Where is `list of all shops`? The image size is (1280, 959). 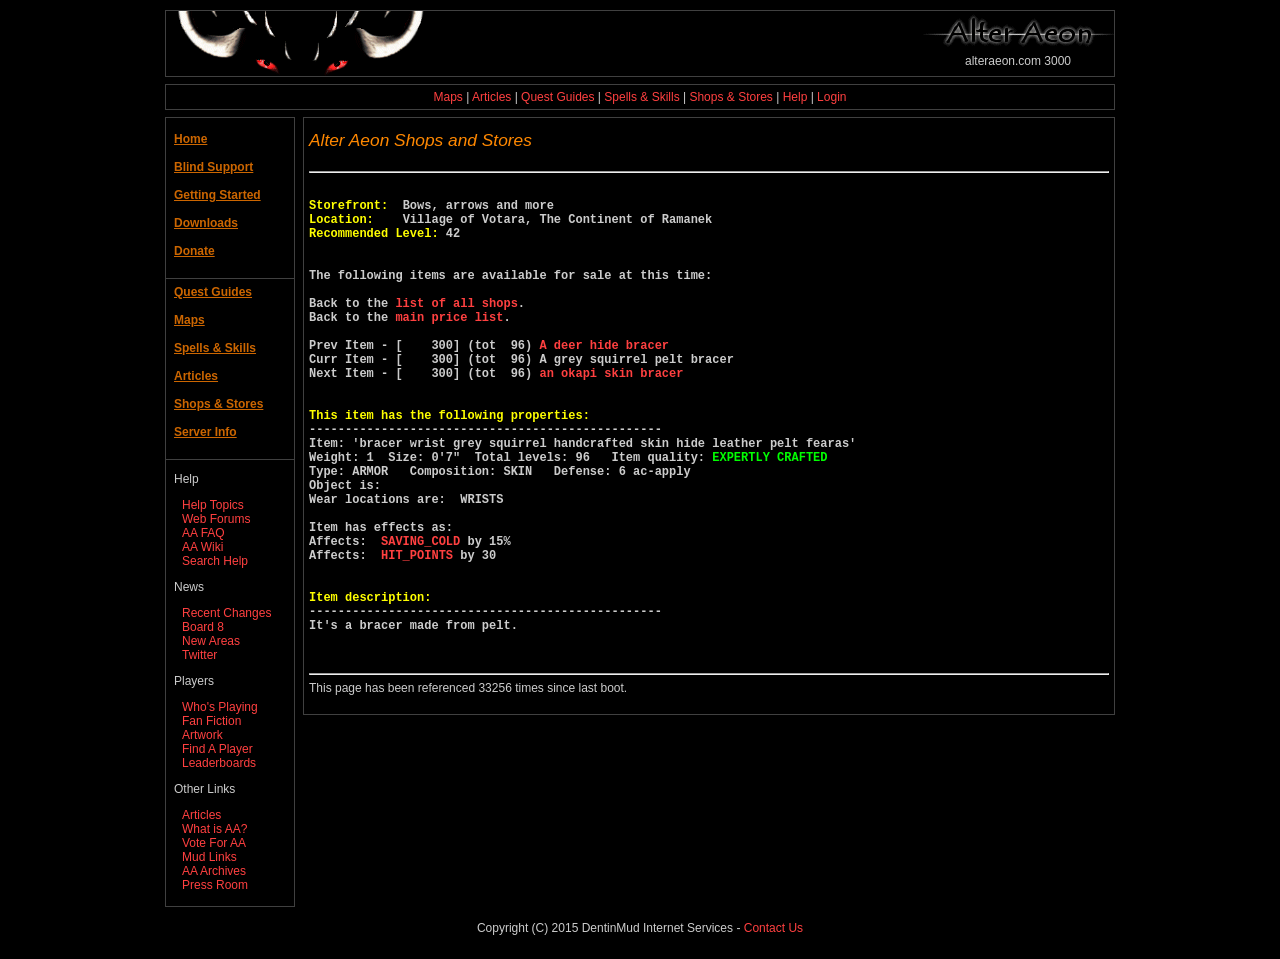
list of all shops is located at coordinates (456, 329).